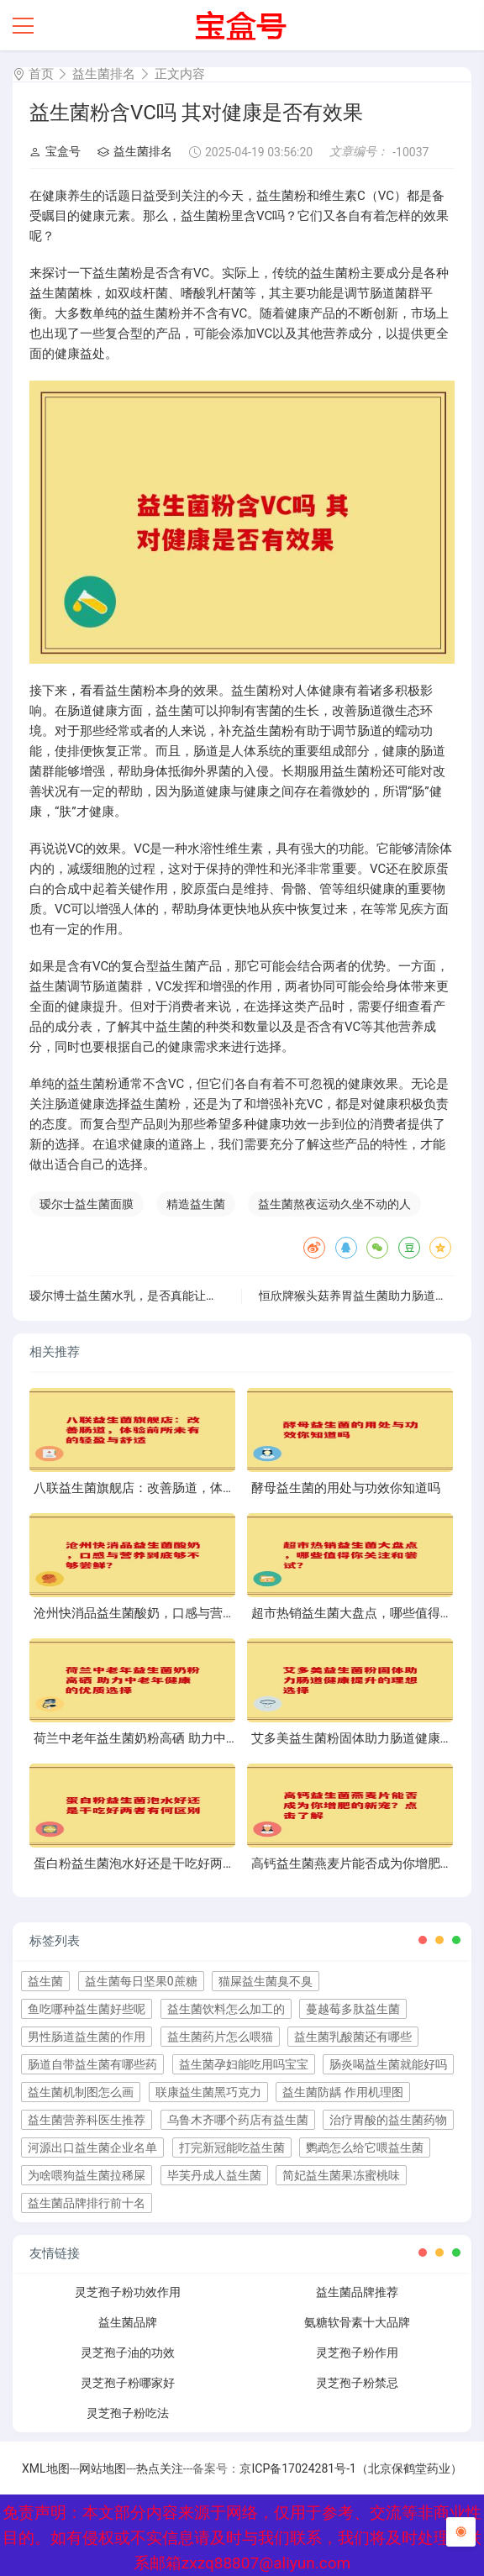  Describe the element at coordinates (350, 2468) in the screenshot. I see `京ICP备17024281号-1（北京保鹤堂药业）` at that location.